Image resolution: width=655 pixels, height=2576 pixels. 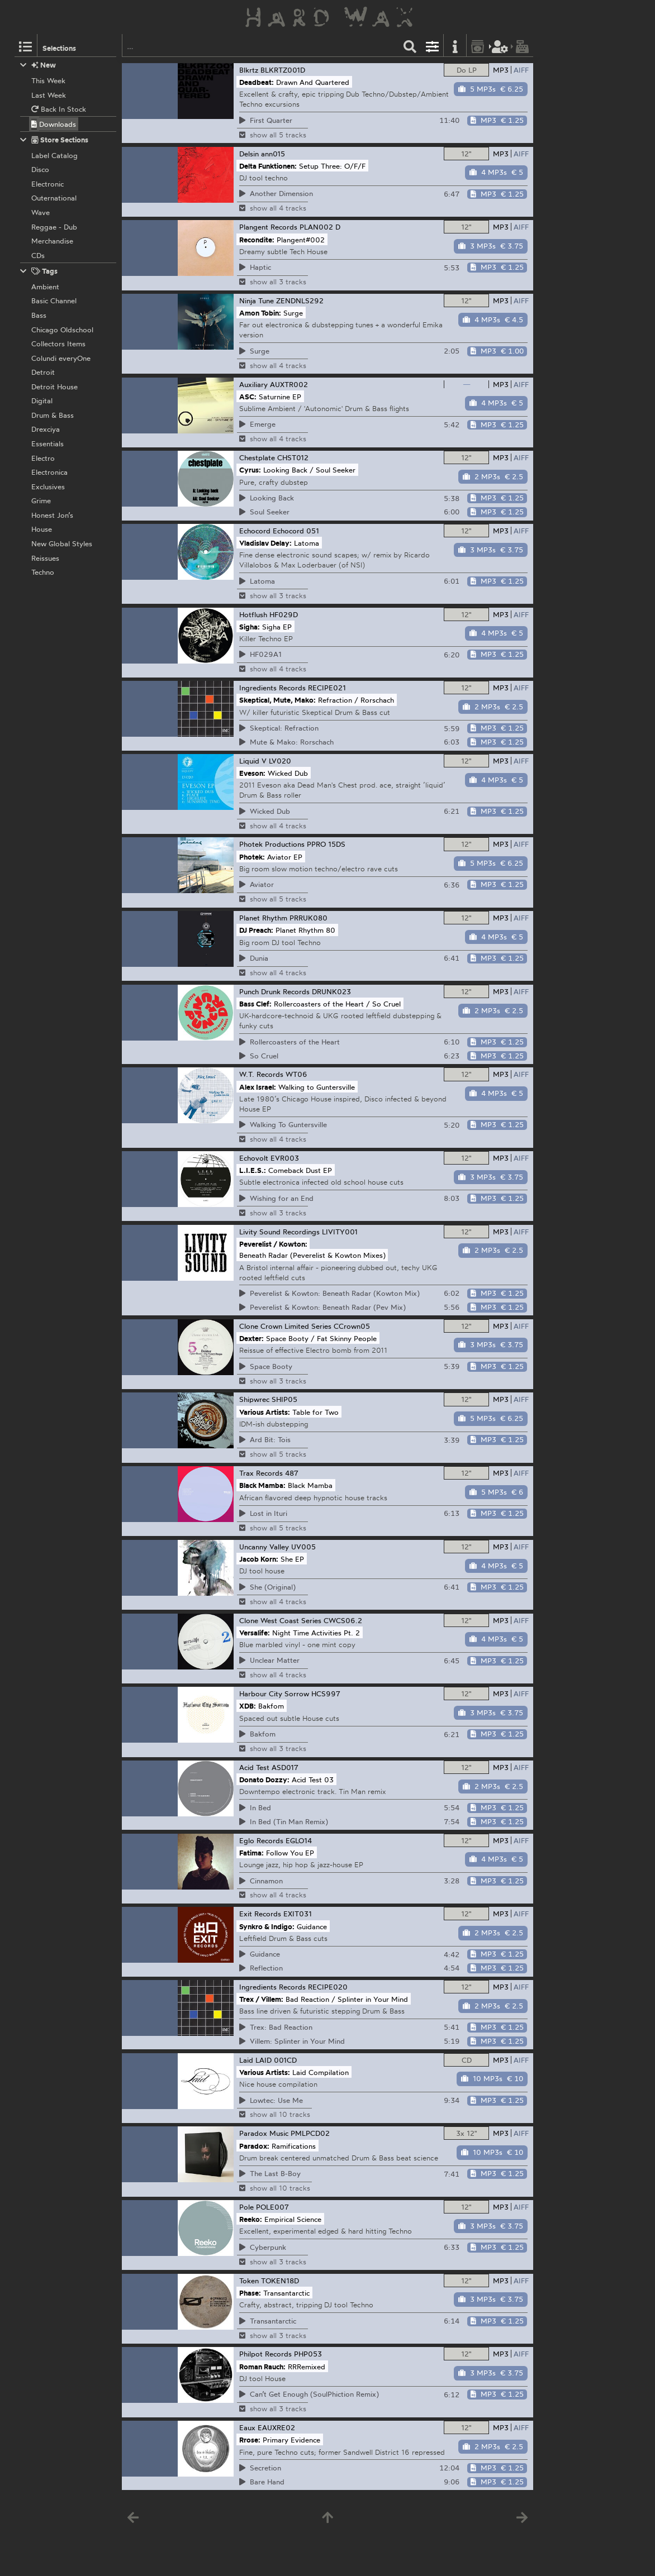 What do you see at coordinates (285, 1326) in the screenshot?
I see `Clone Crown Limited Series` at bounding box center [285, 1326].